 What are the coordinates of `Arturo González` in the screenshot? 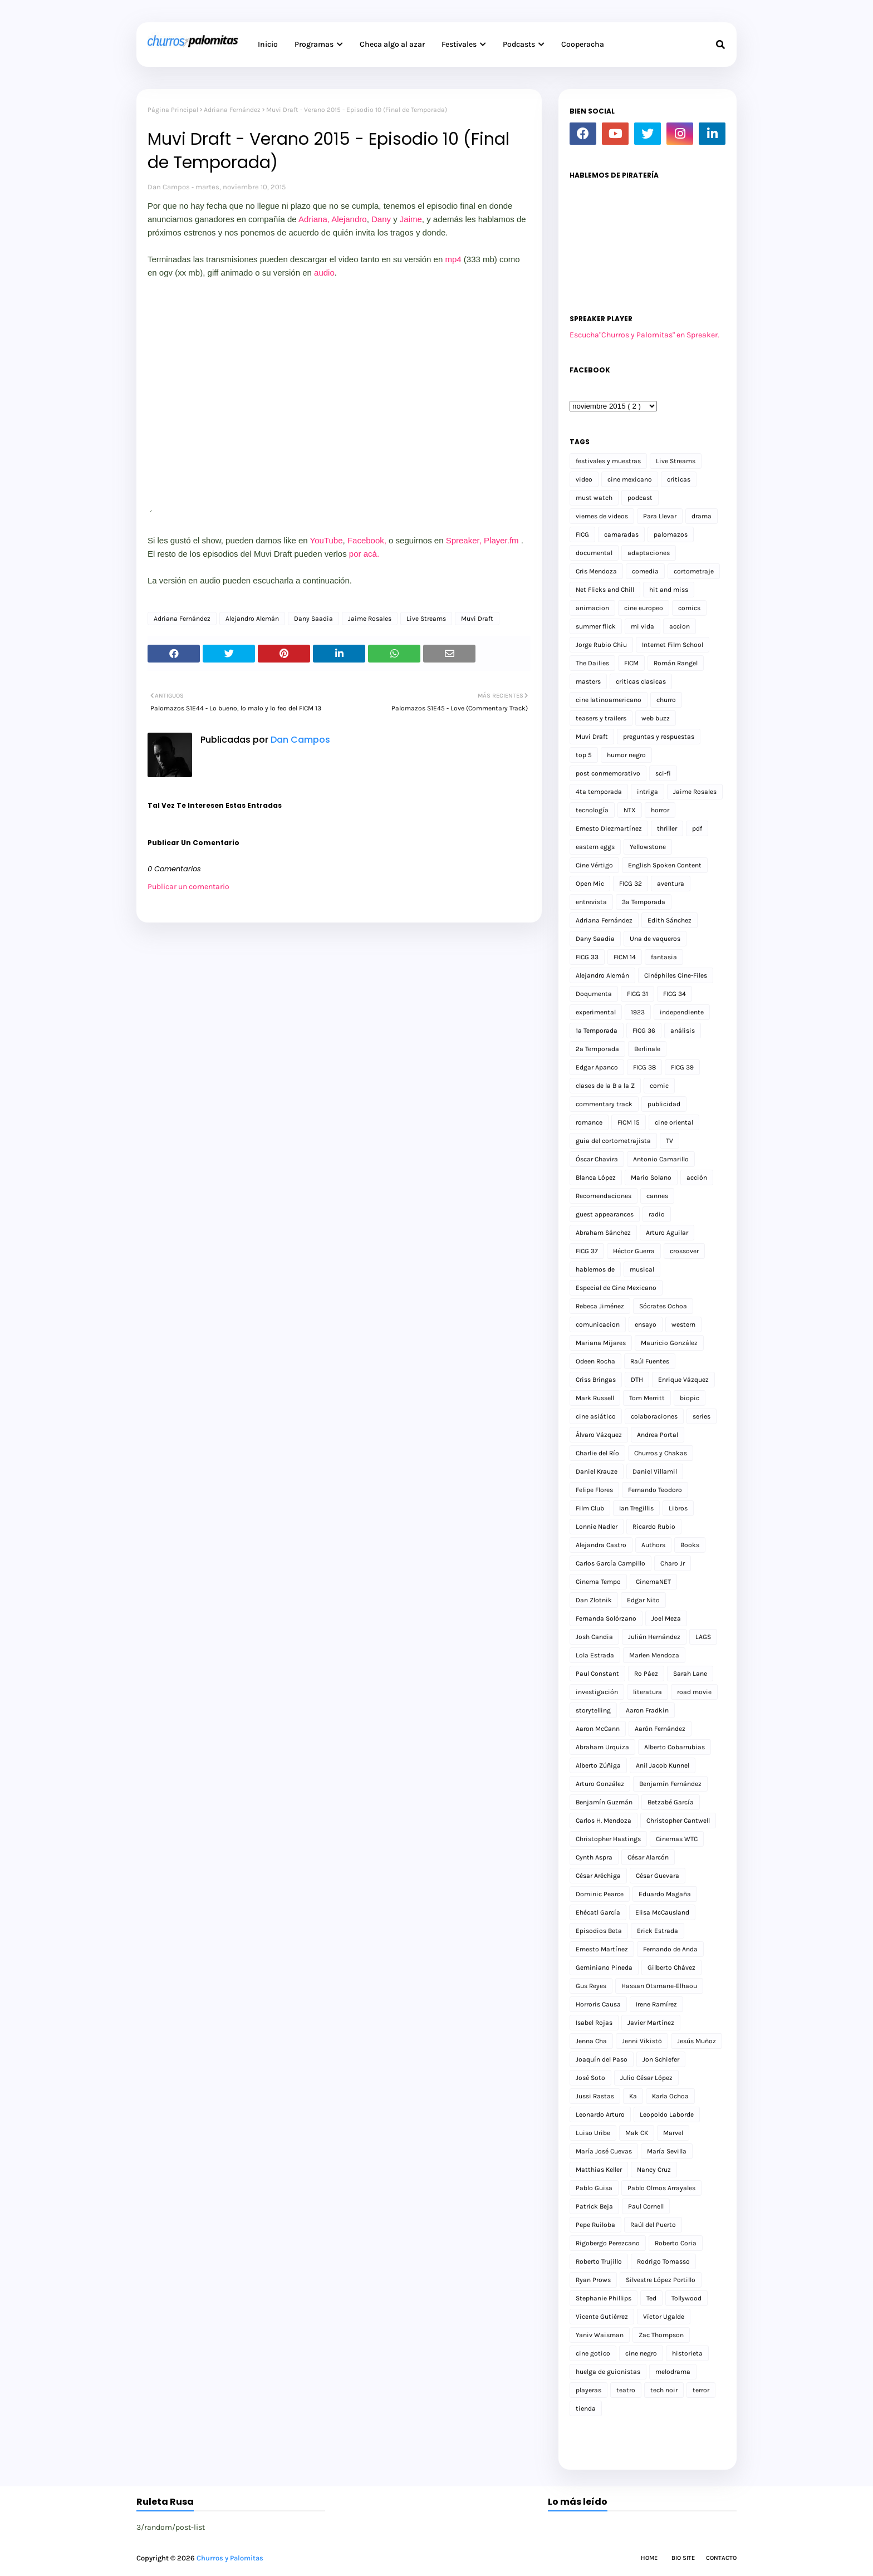 It's located at (600, 1784).